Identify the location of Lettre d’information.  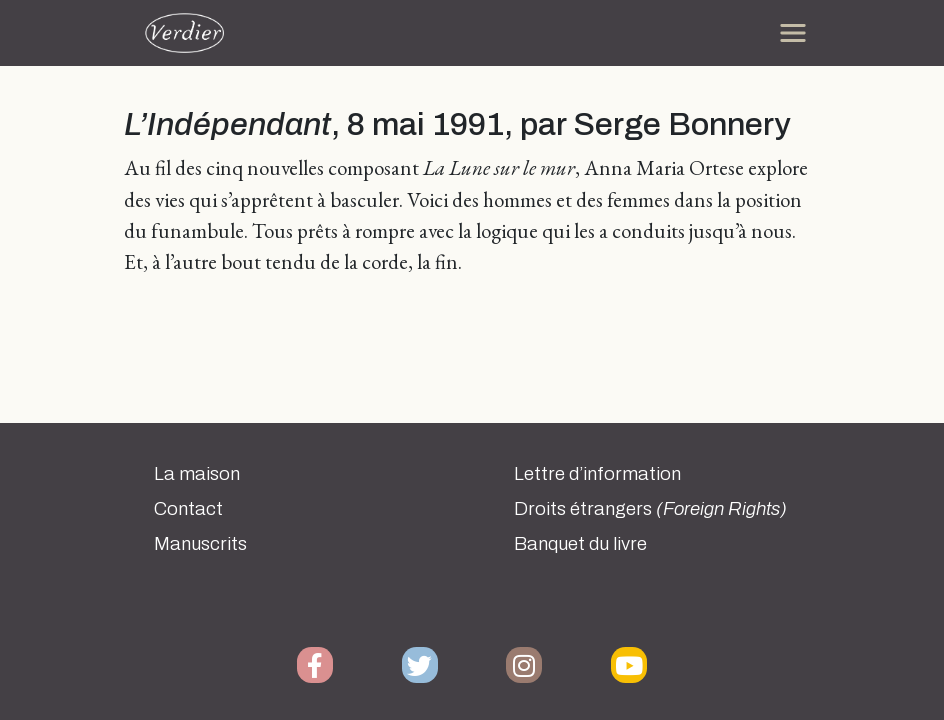
(597, 474).